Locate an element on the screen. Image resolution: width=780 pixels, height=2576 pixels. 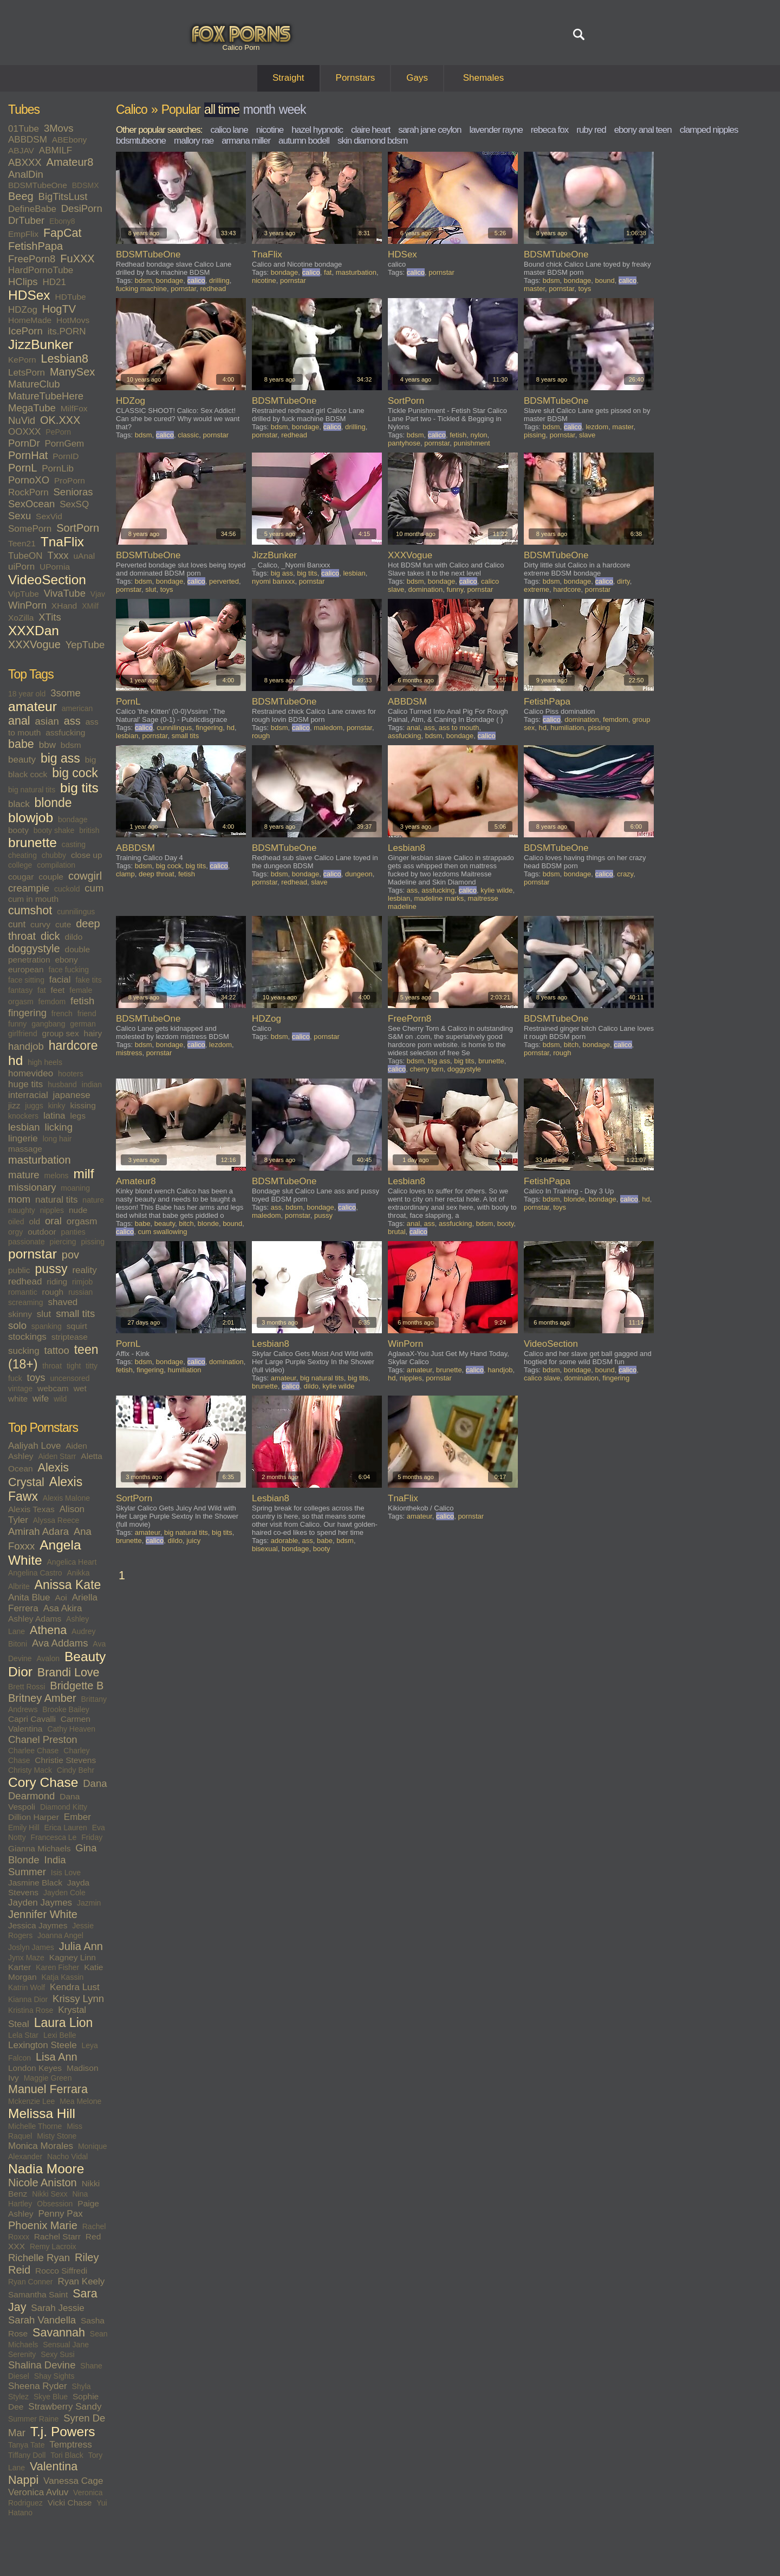
skinny is located at coordinates (20, 1314).